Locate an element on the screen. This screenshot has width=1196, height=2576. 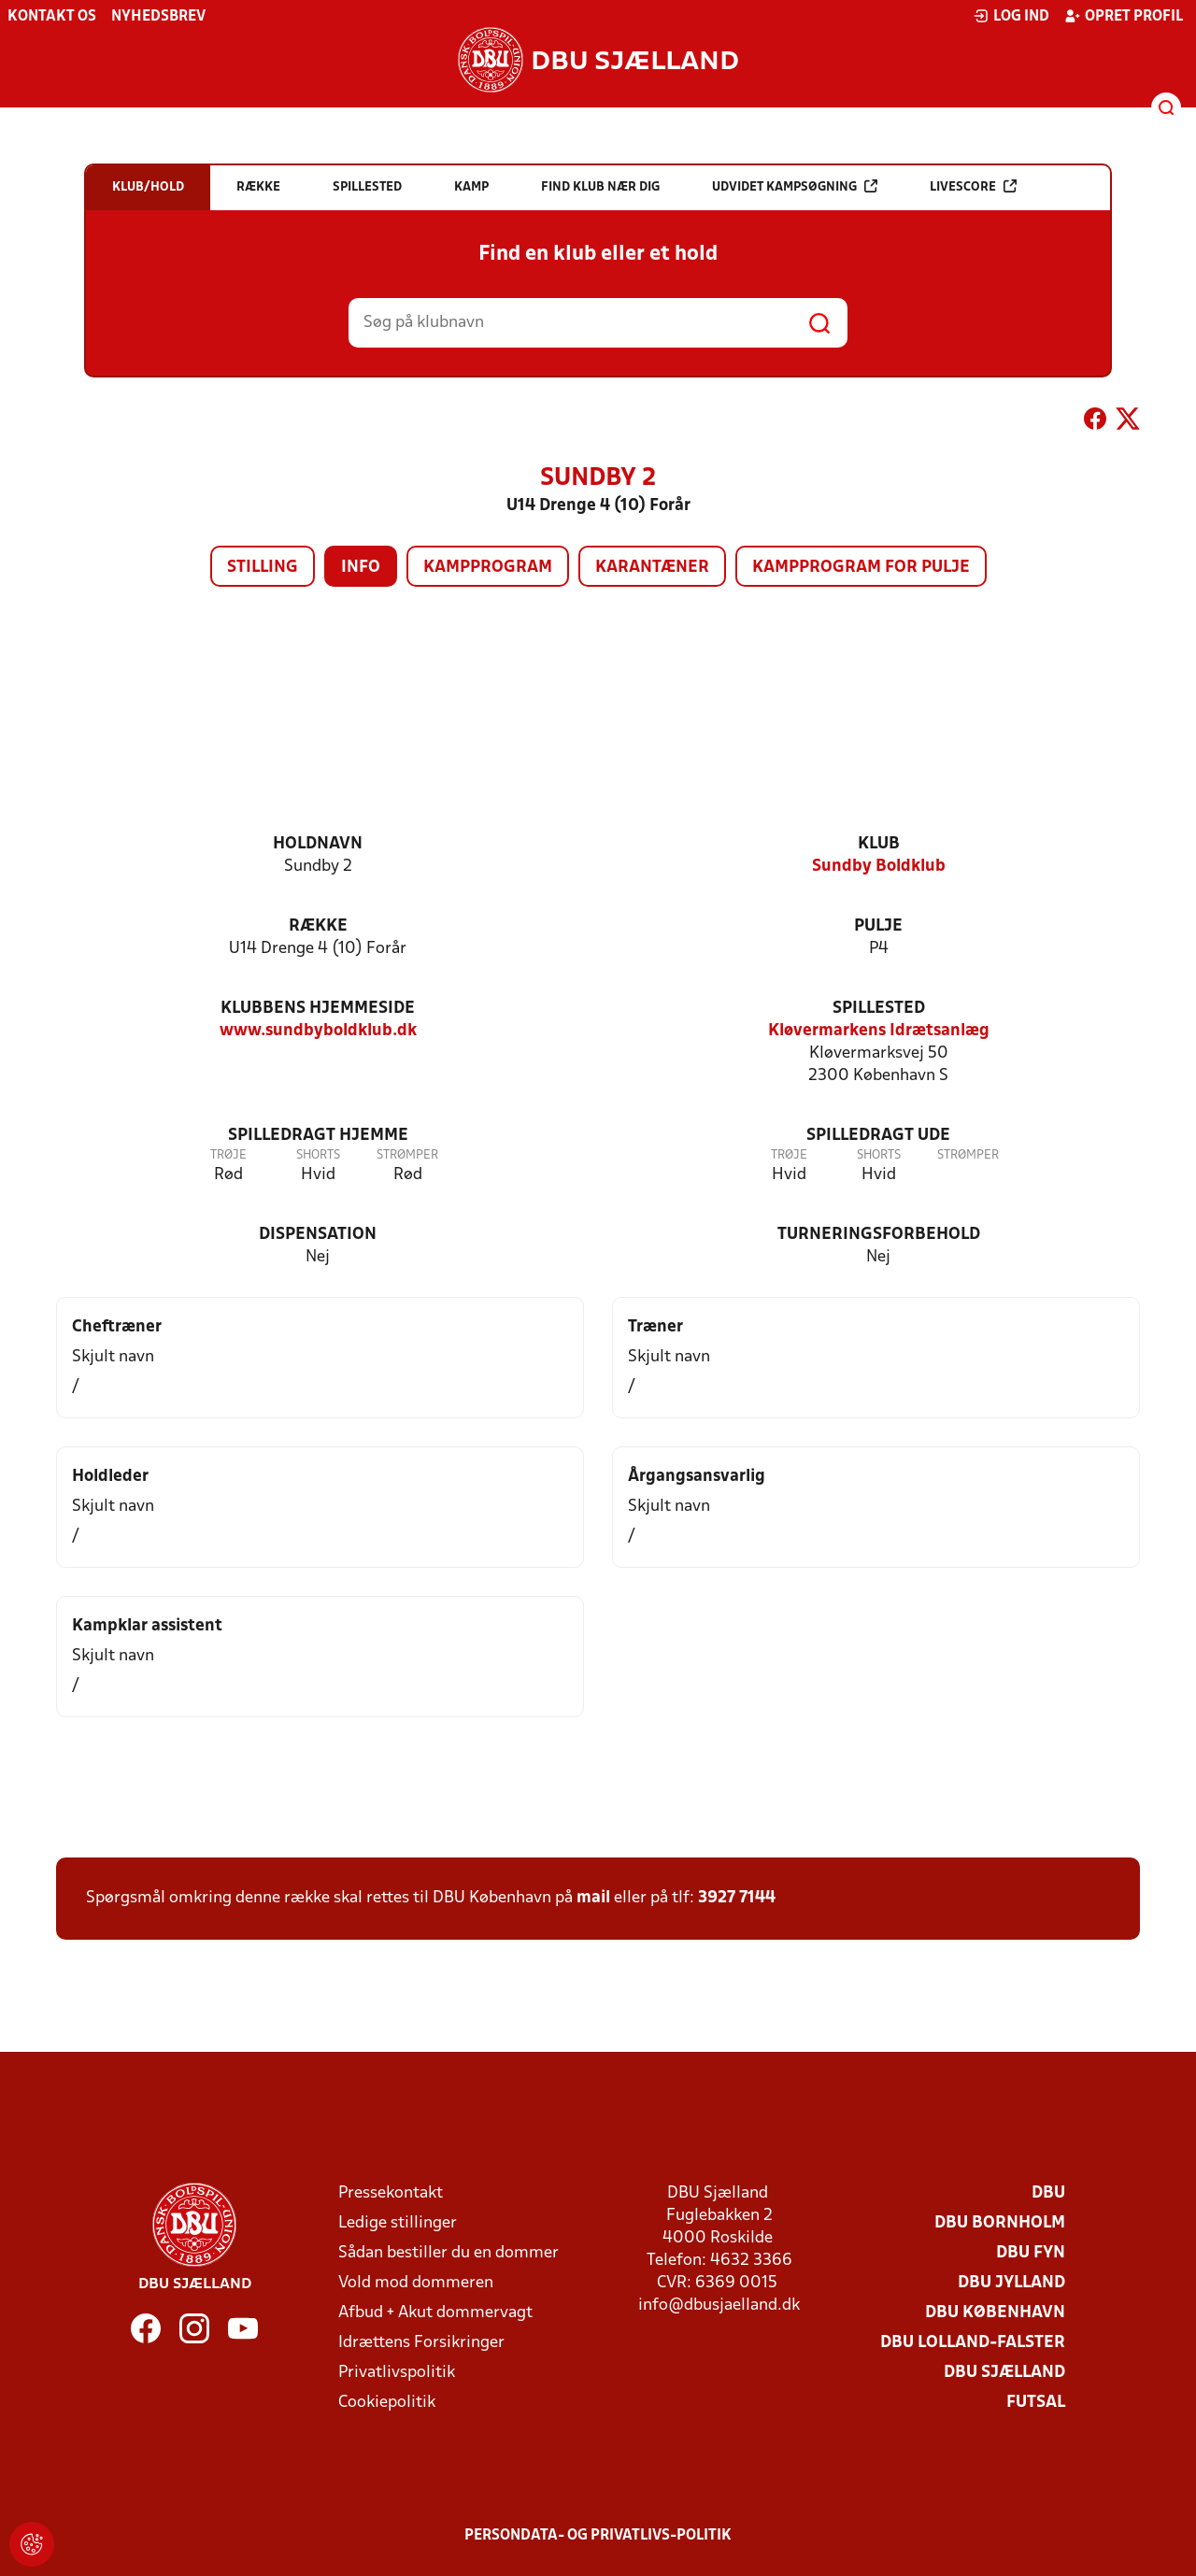
Turneringsforbehold is located at coordinates (878, 1235).